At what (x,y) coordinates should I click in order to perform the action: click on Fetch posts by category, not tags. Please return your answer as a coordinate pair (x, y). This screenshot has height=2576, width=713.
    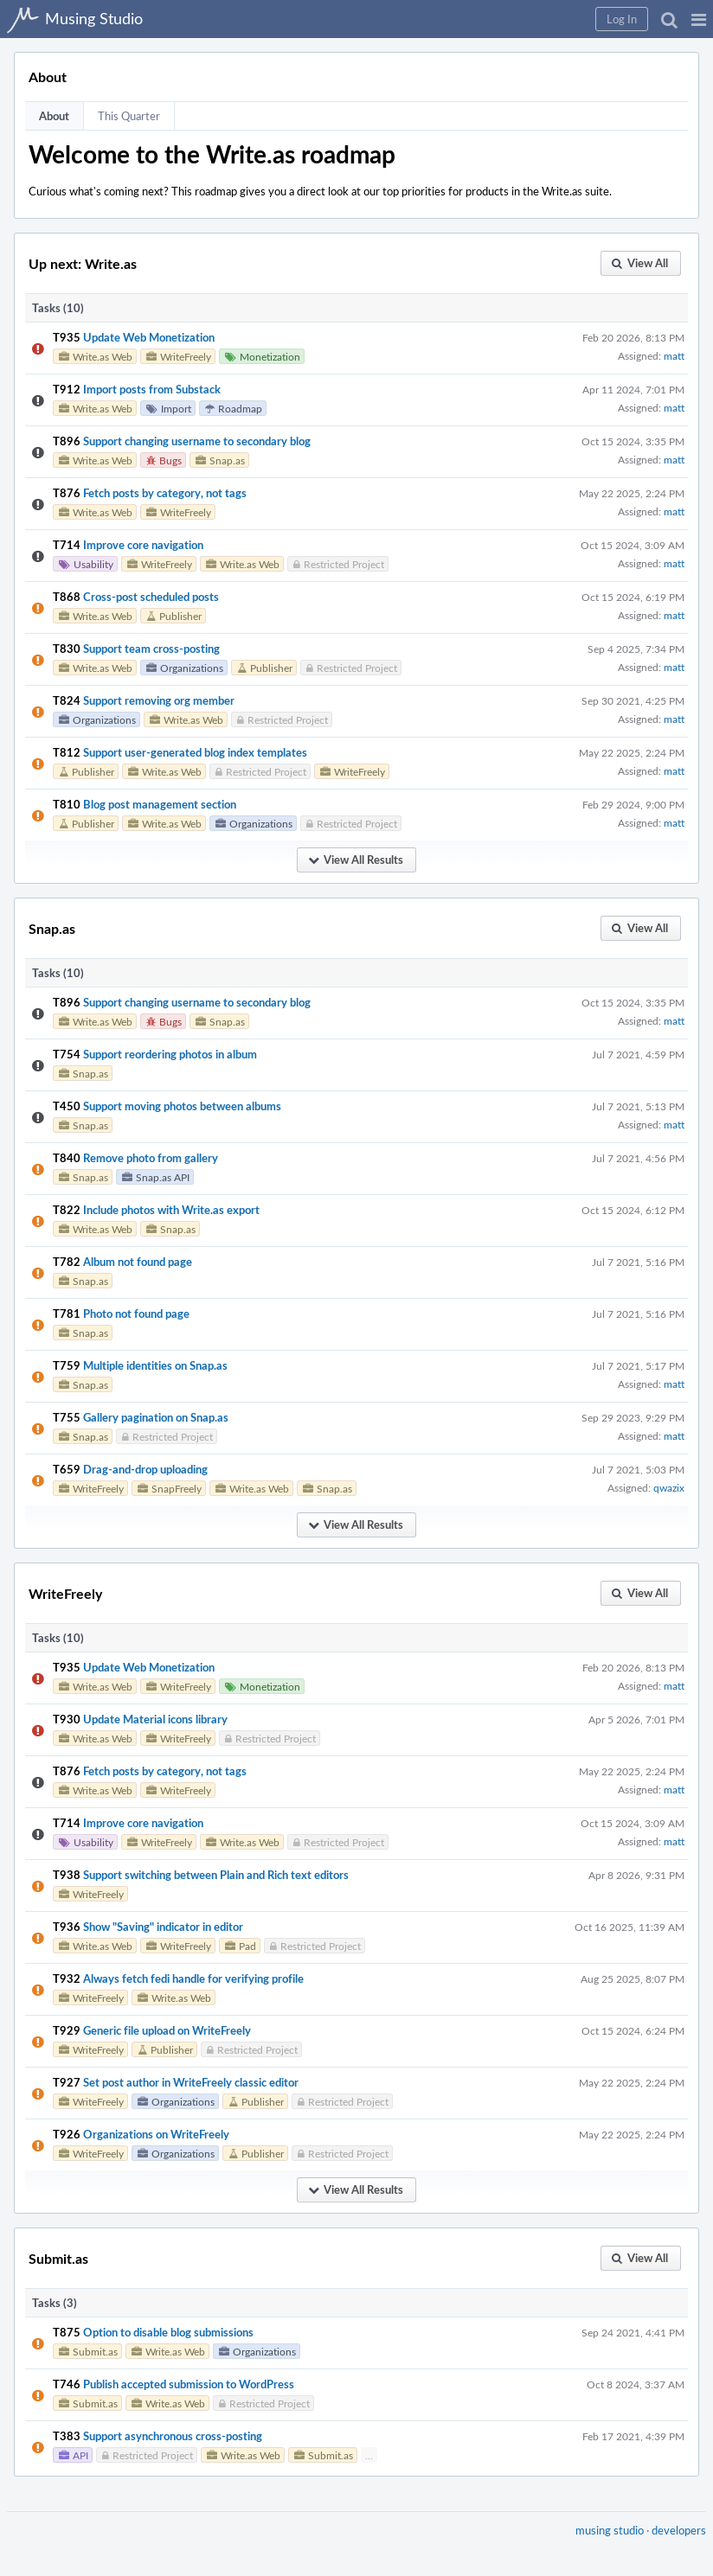
    Looking at the image, I should click on (165, 493).